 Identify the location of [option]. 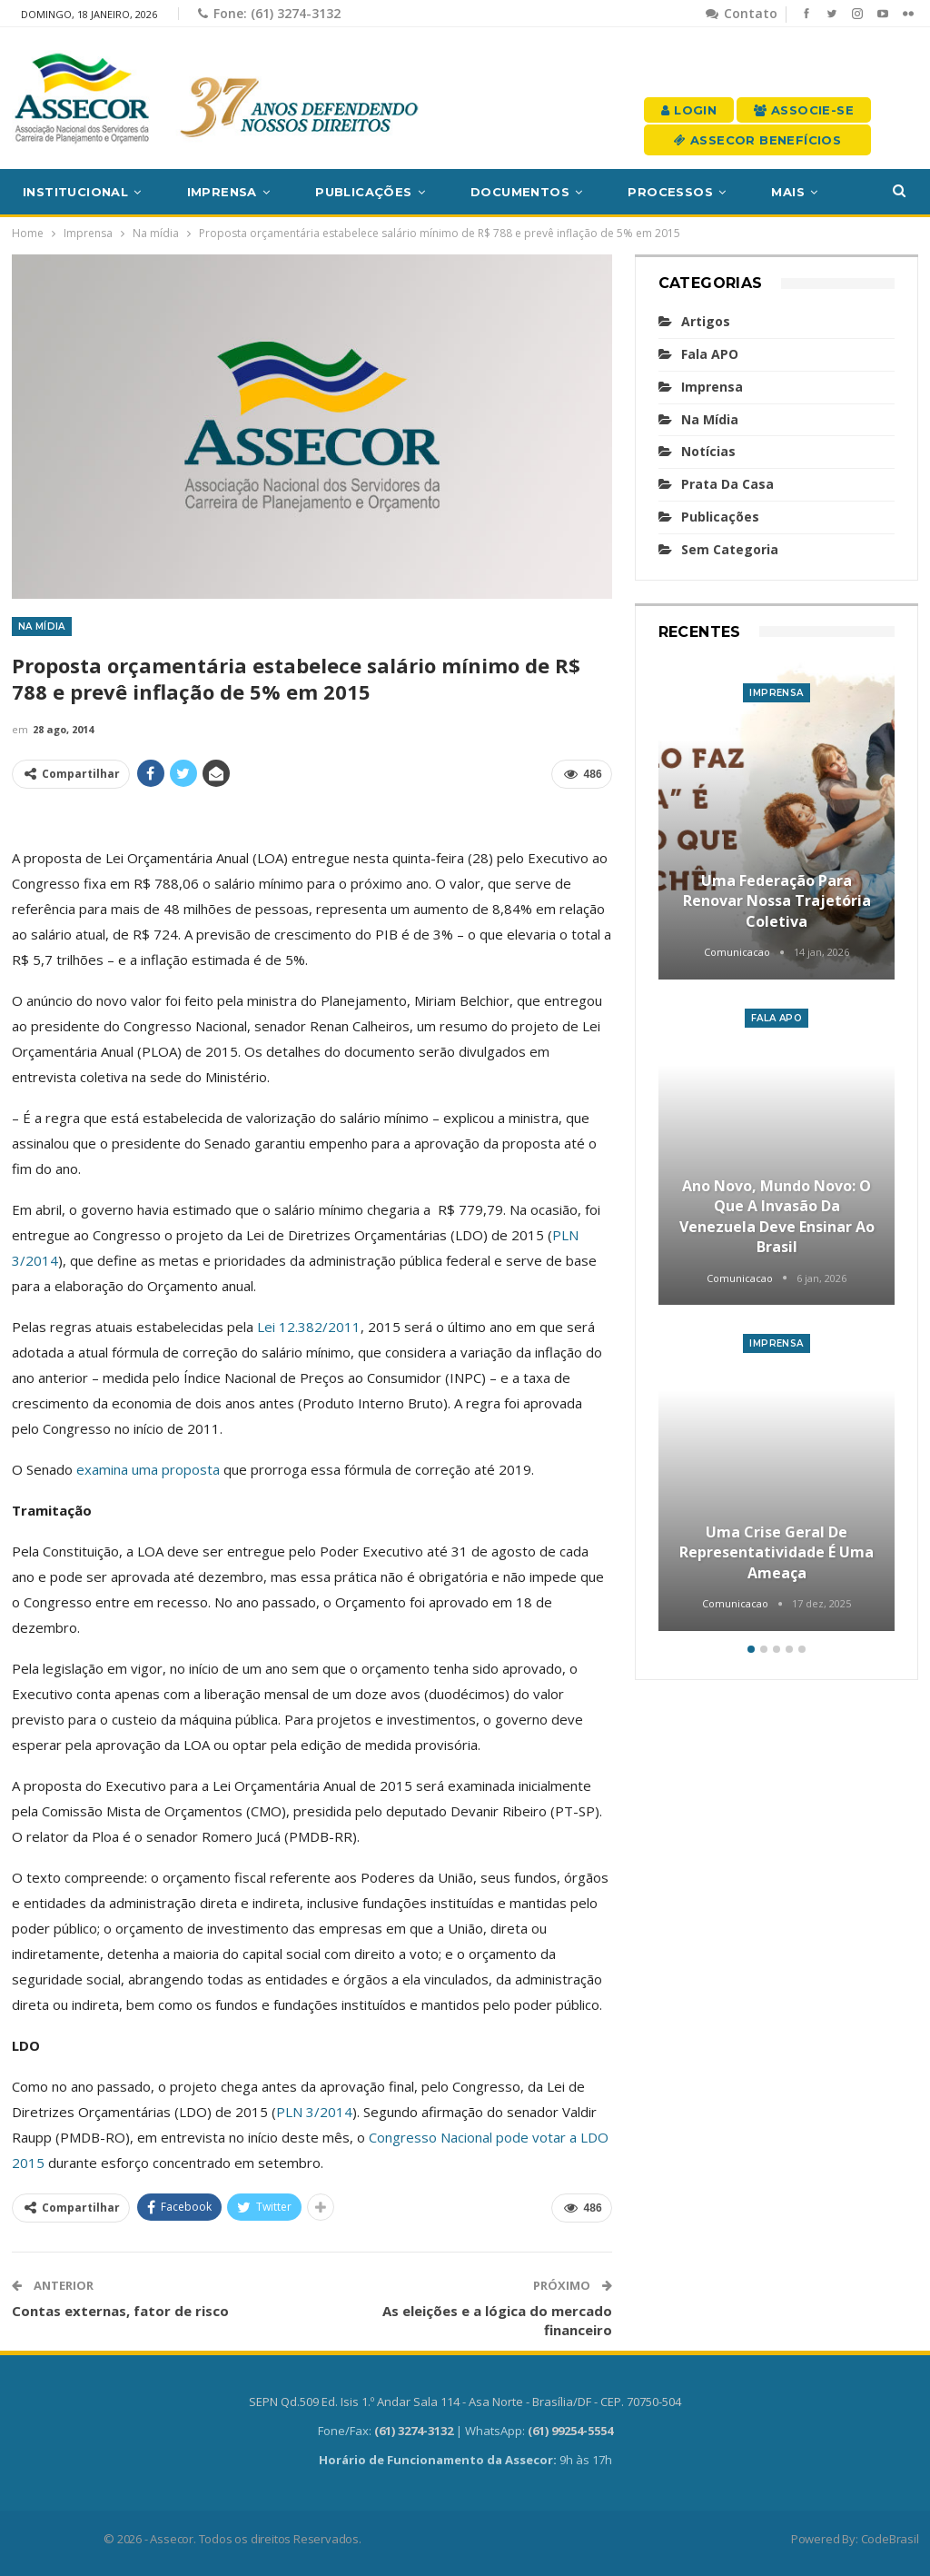
(776, 1148).